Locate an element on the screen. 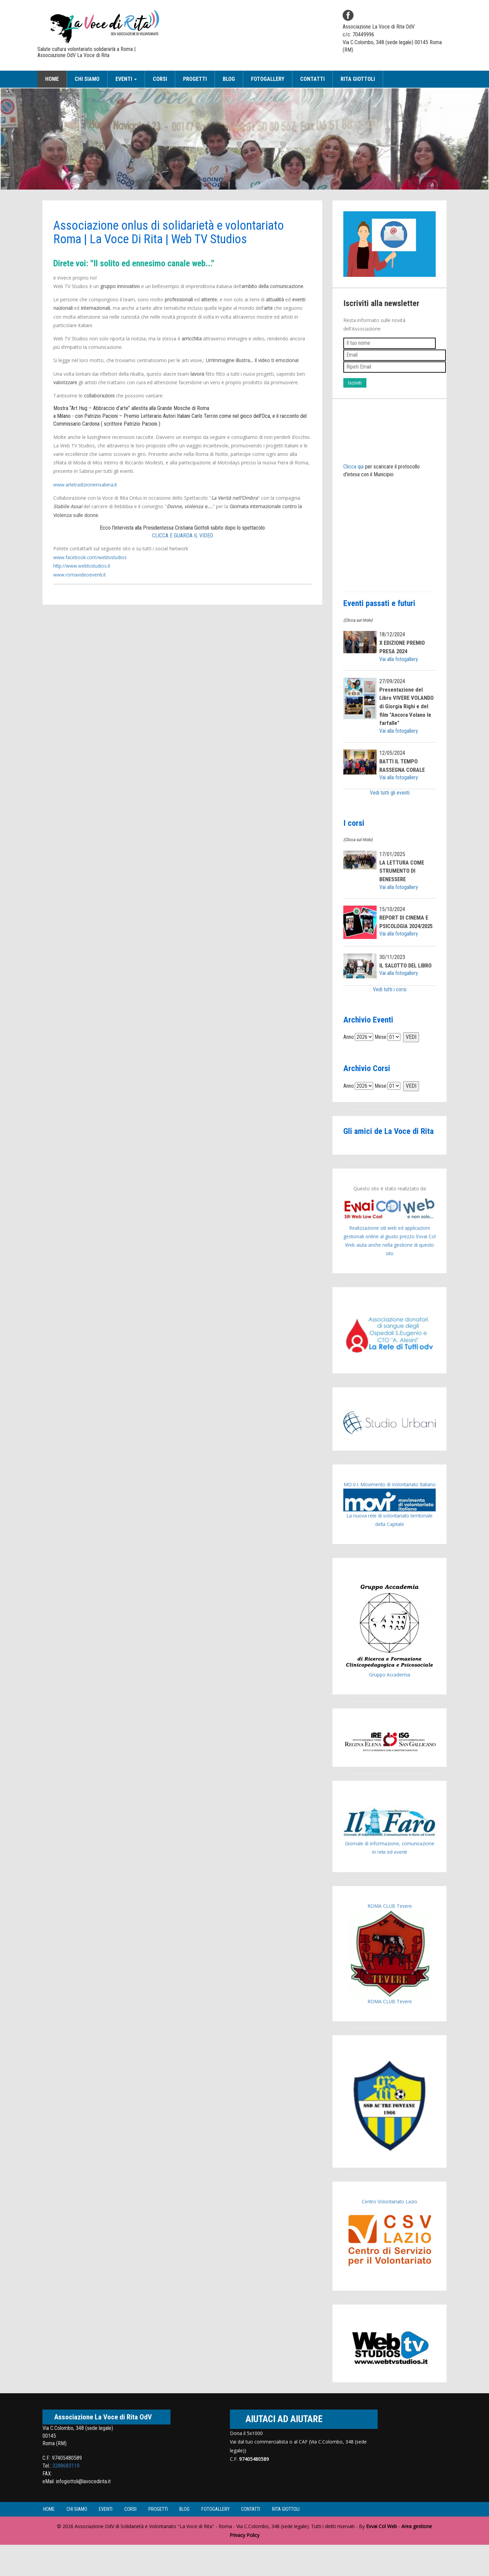 Image resolution: width=489 pixels, height=2576 pixels. www.artetradizioneinsabina.it is located at coordinates (85, 484).